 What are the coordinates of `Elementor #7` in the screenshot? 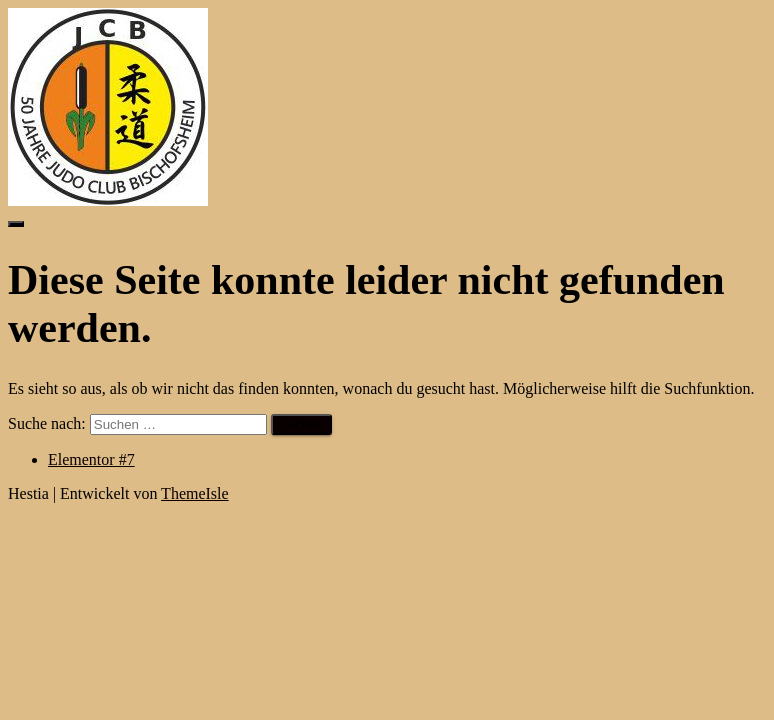 It's located at (91, 459).